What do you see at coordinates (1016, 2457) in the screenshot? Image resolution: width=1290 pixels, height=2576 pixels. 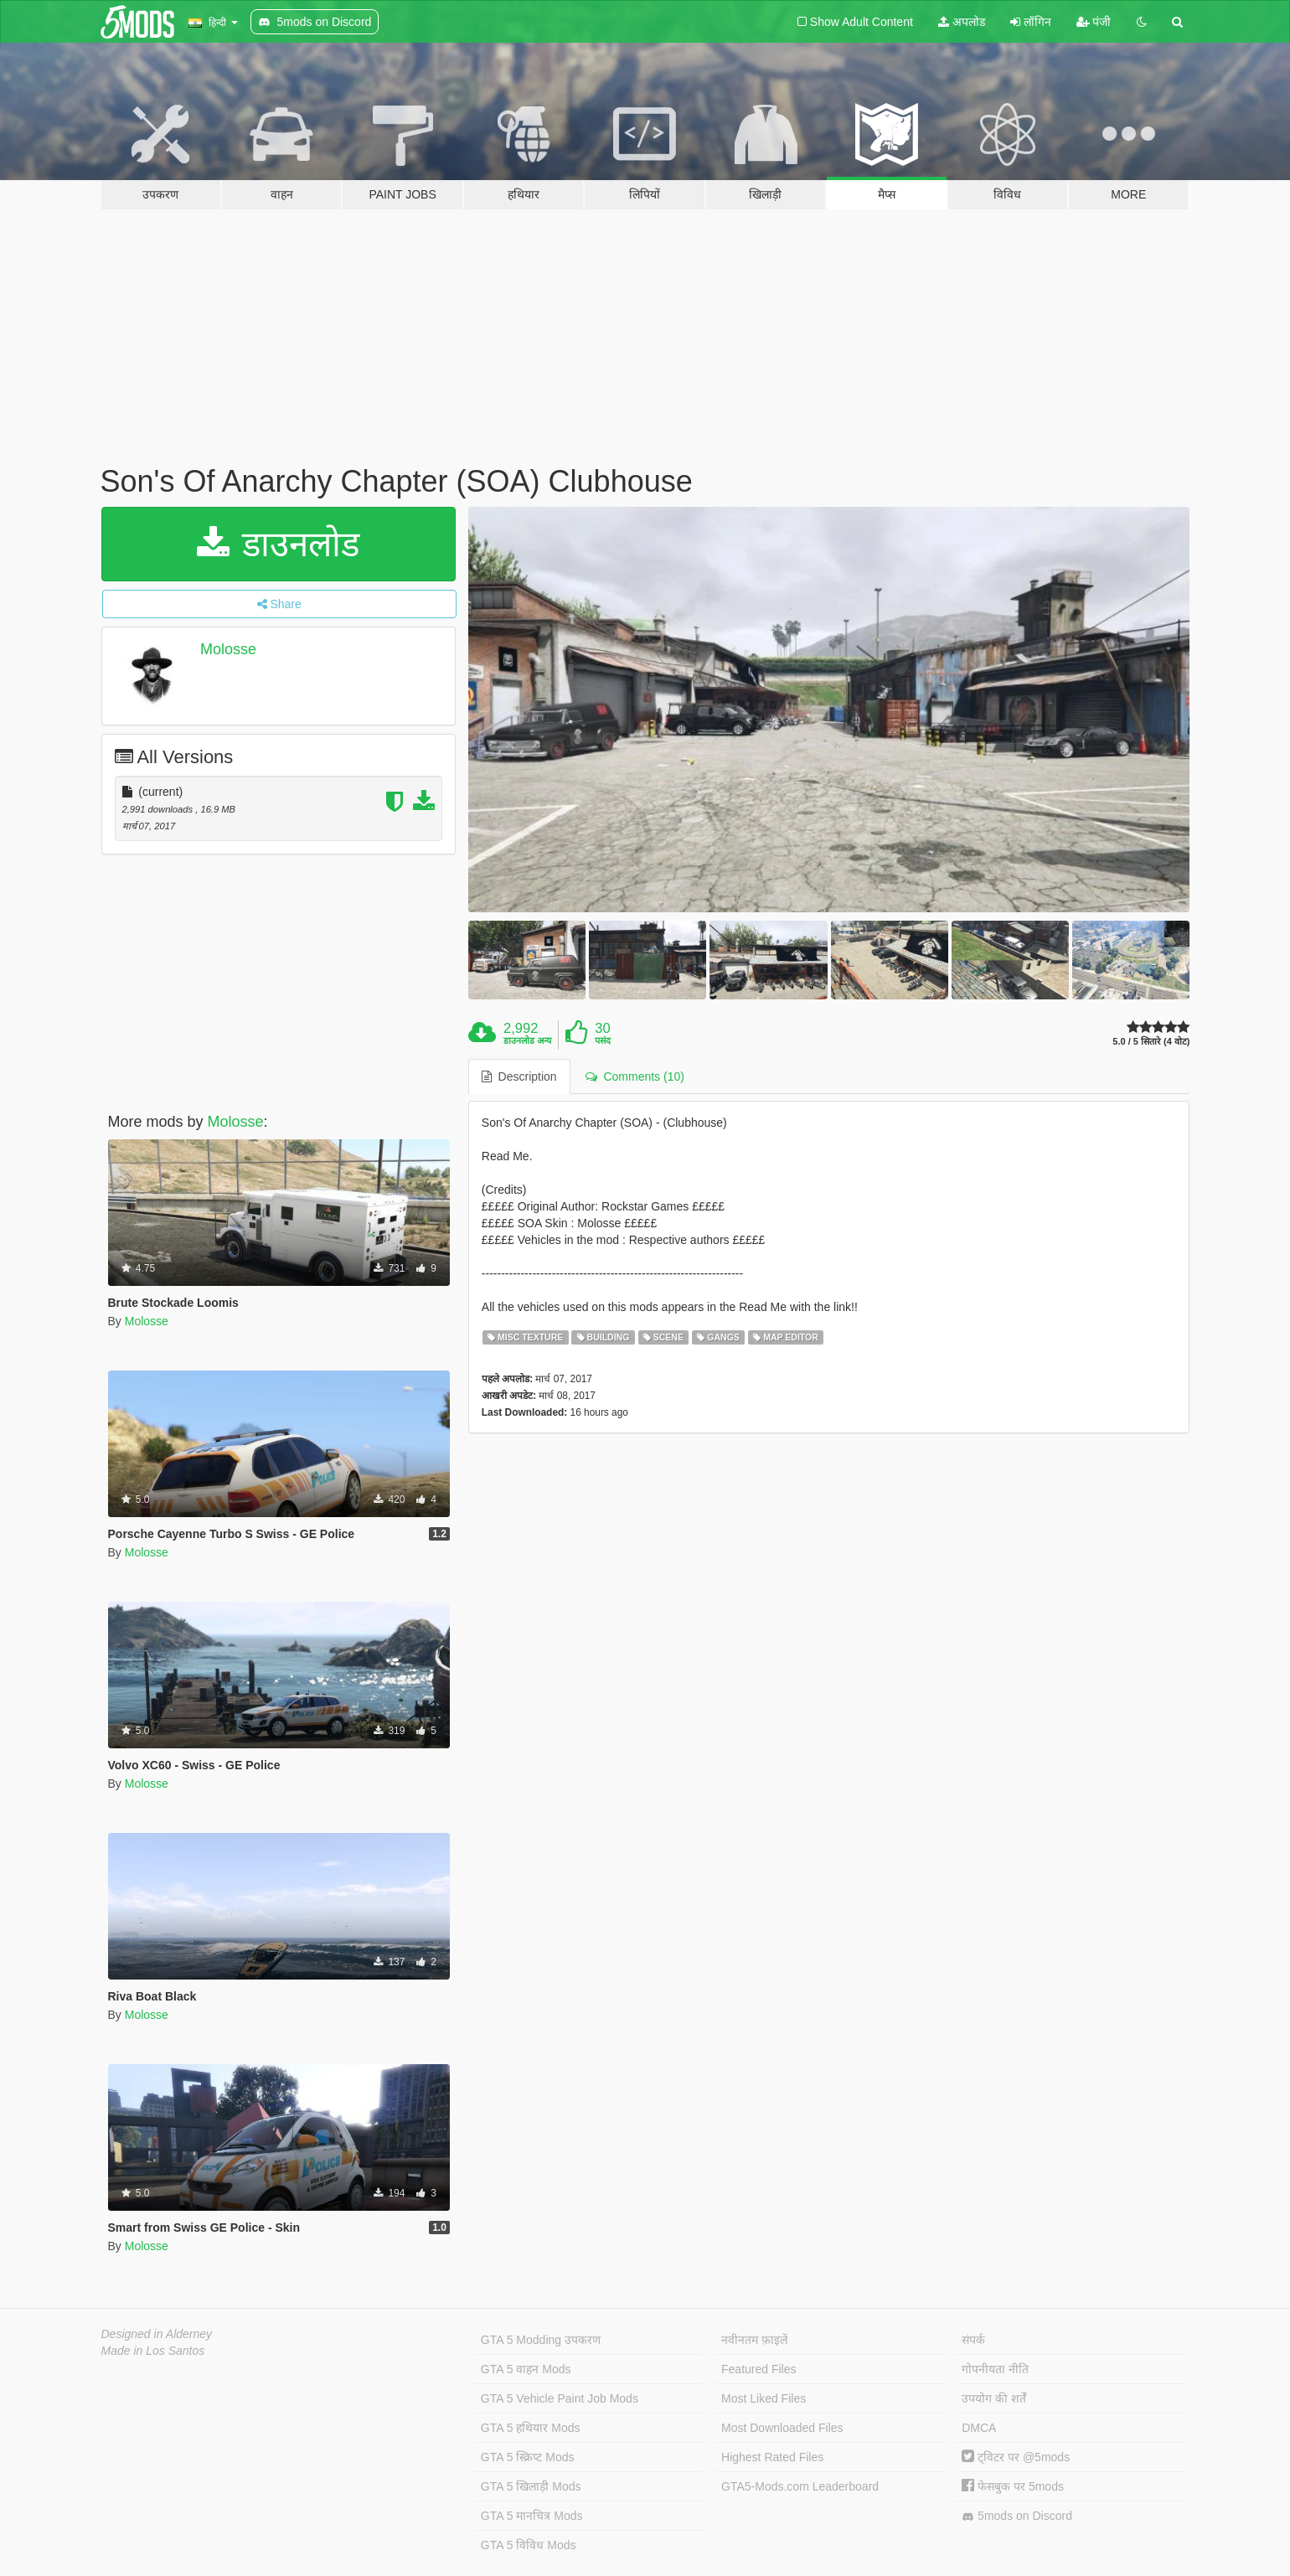 I see `ट्विटर पर @5mods` at bounding box center [1016, 2457].